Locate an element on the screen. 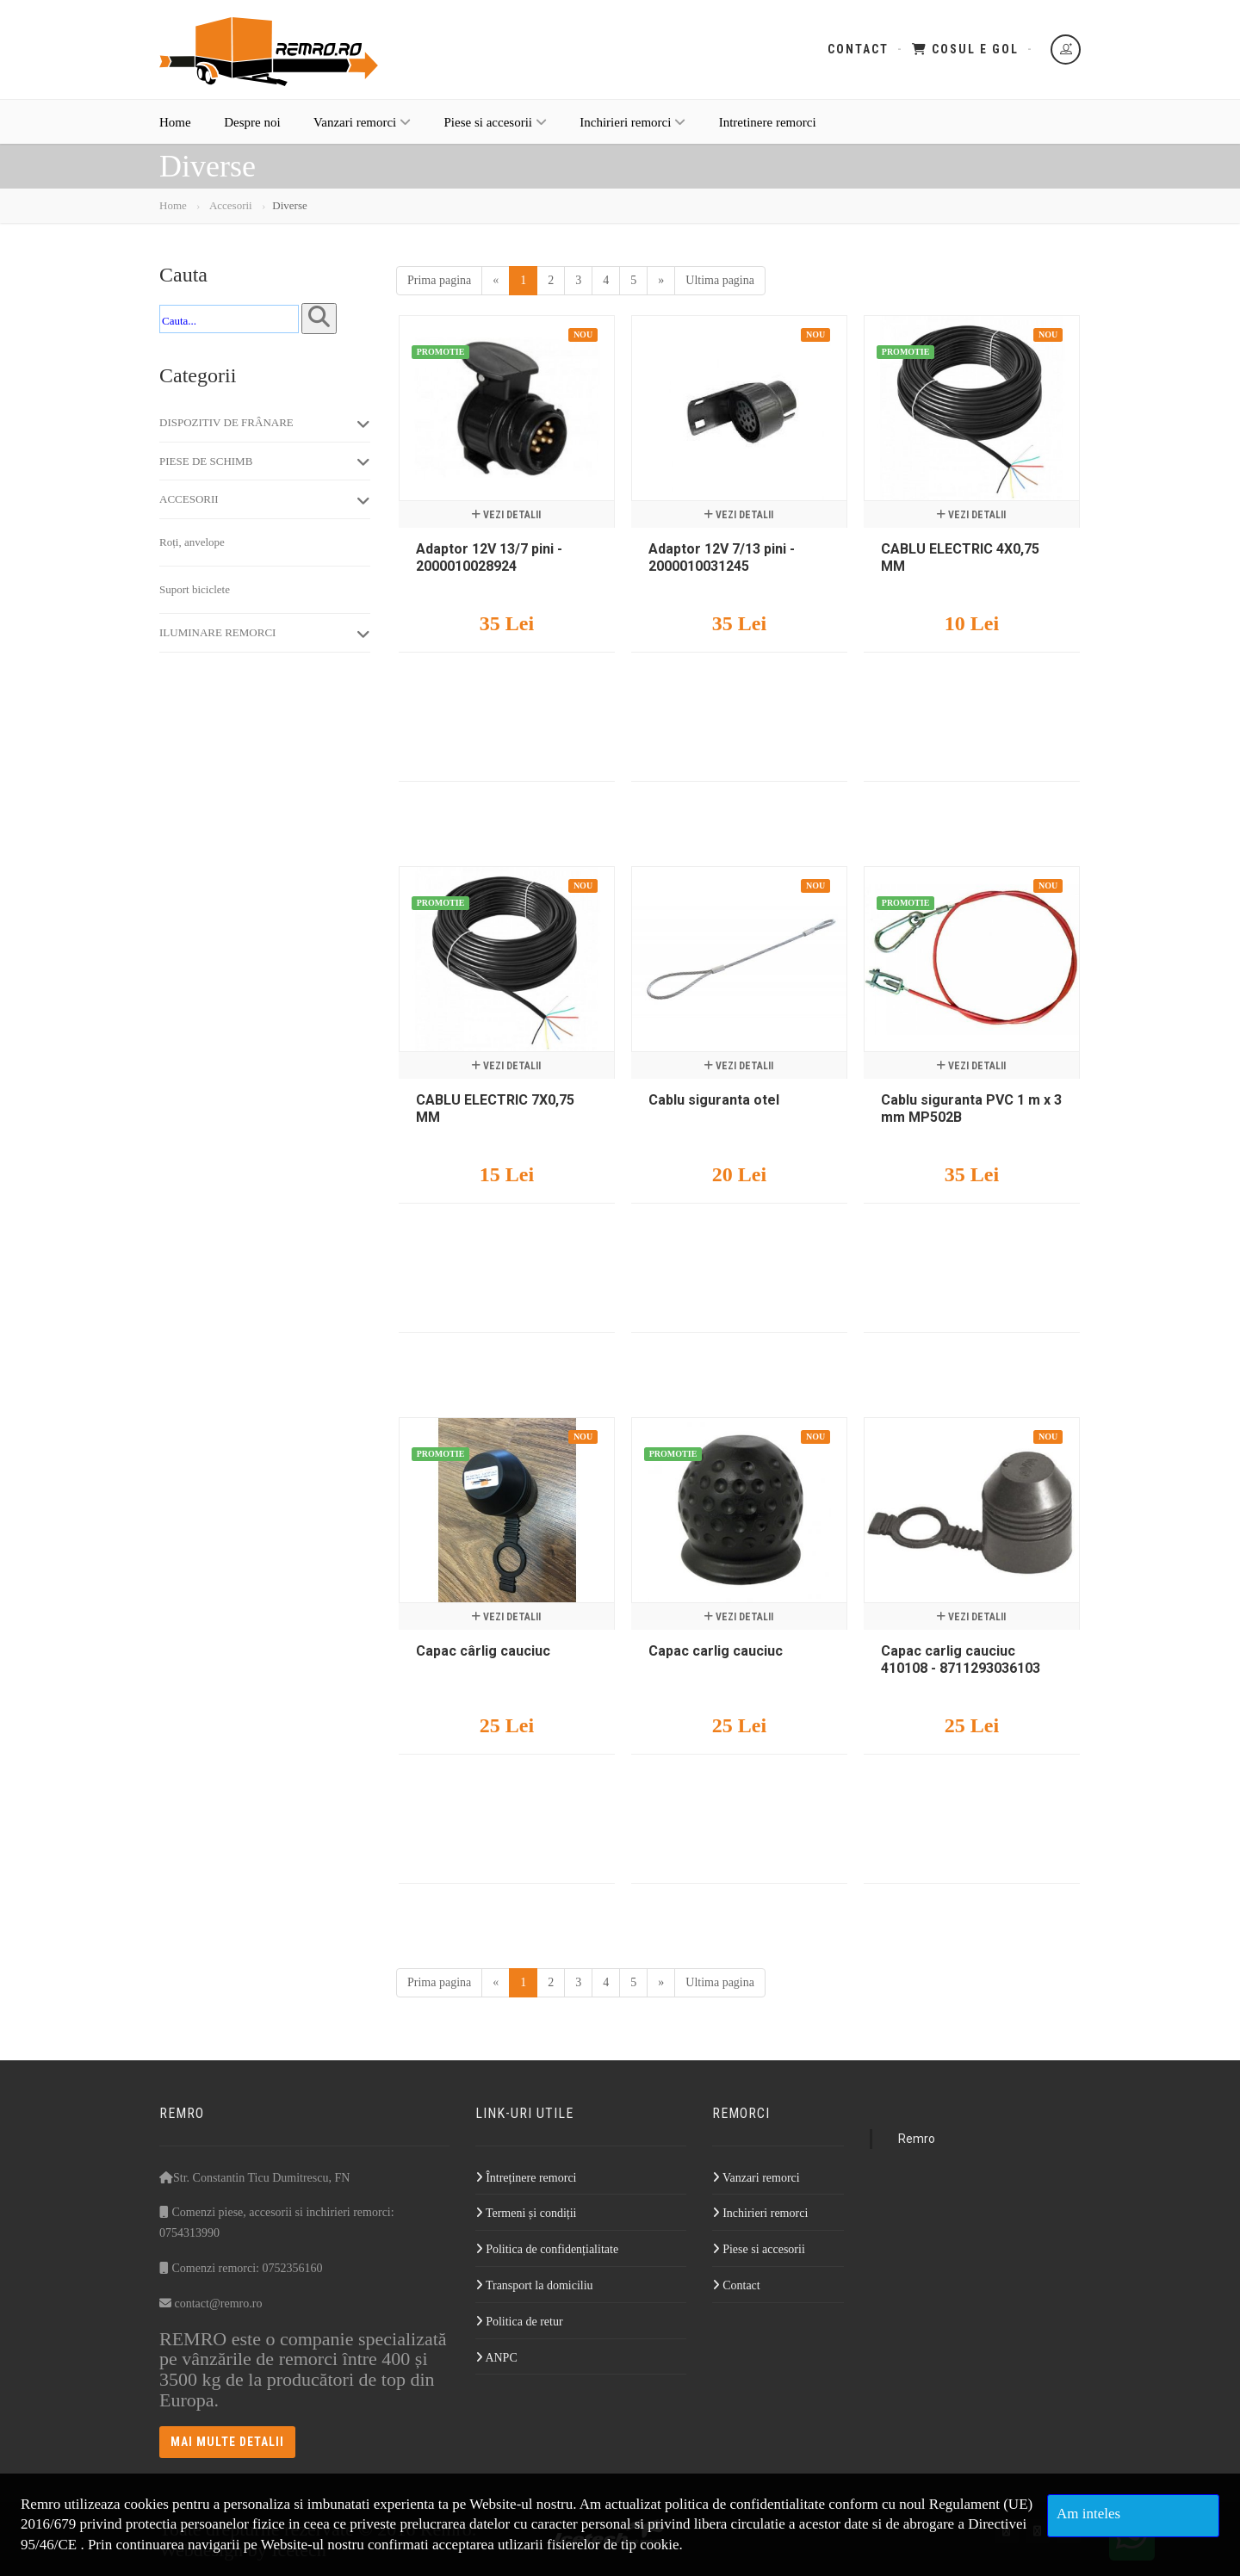 The height and width of the screenshot is (2576, 1240). Roți, anvelope is located at coordinates (192, 542).